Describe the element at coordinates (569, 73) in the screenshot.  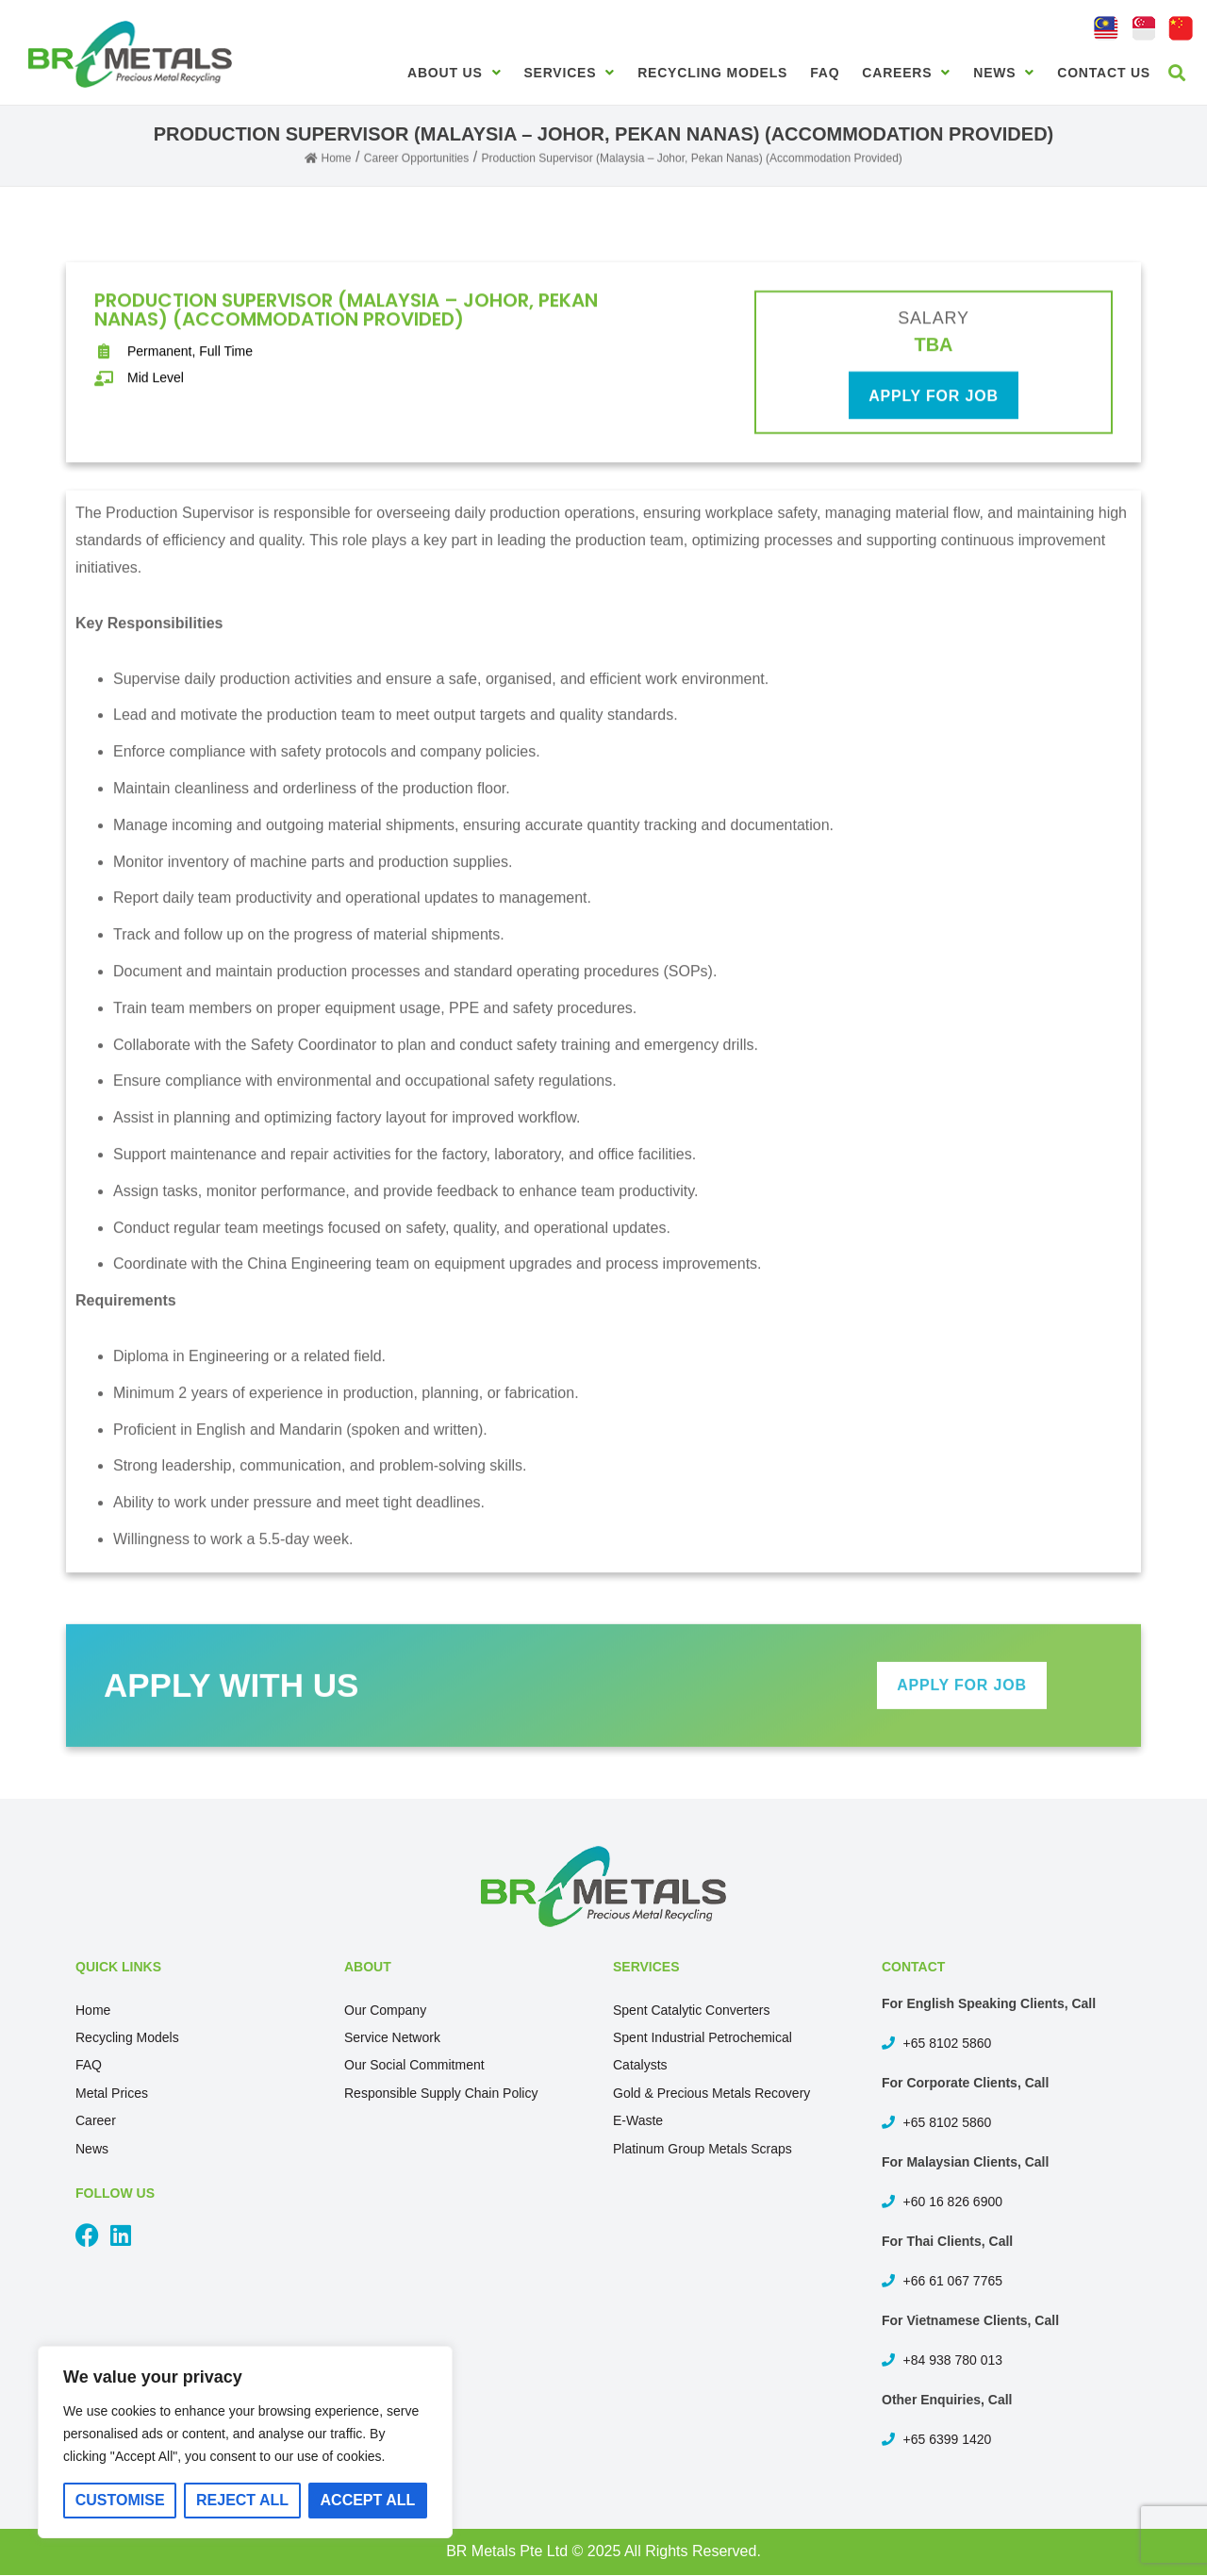
I see `Services` at that location.